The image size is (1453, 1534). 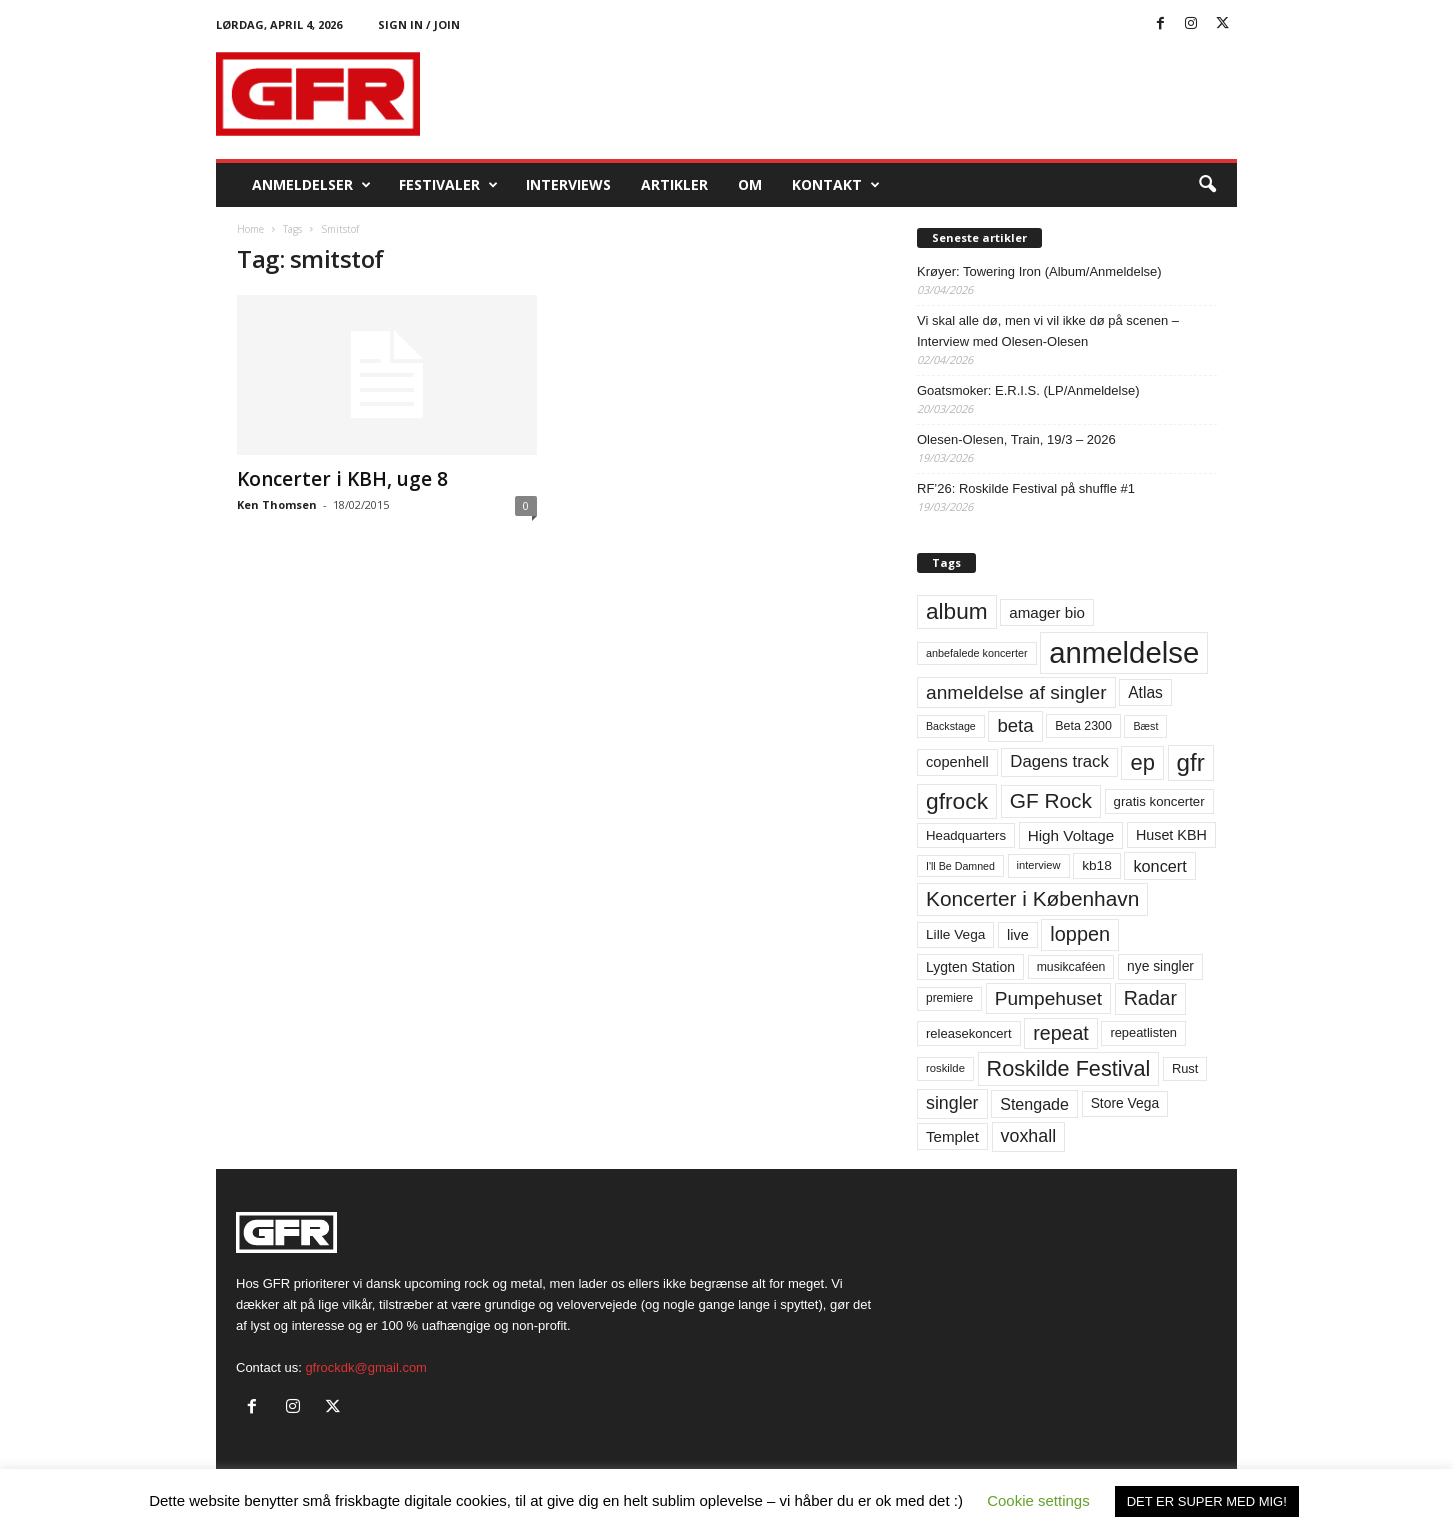 I want to click on Olesen-Olesen, Train, 19/3 – 2026, so click(x=1016, y=439).